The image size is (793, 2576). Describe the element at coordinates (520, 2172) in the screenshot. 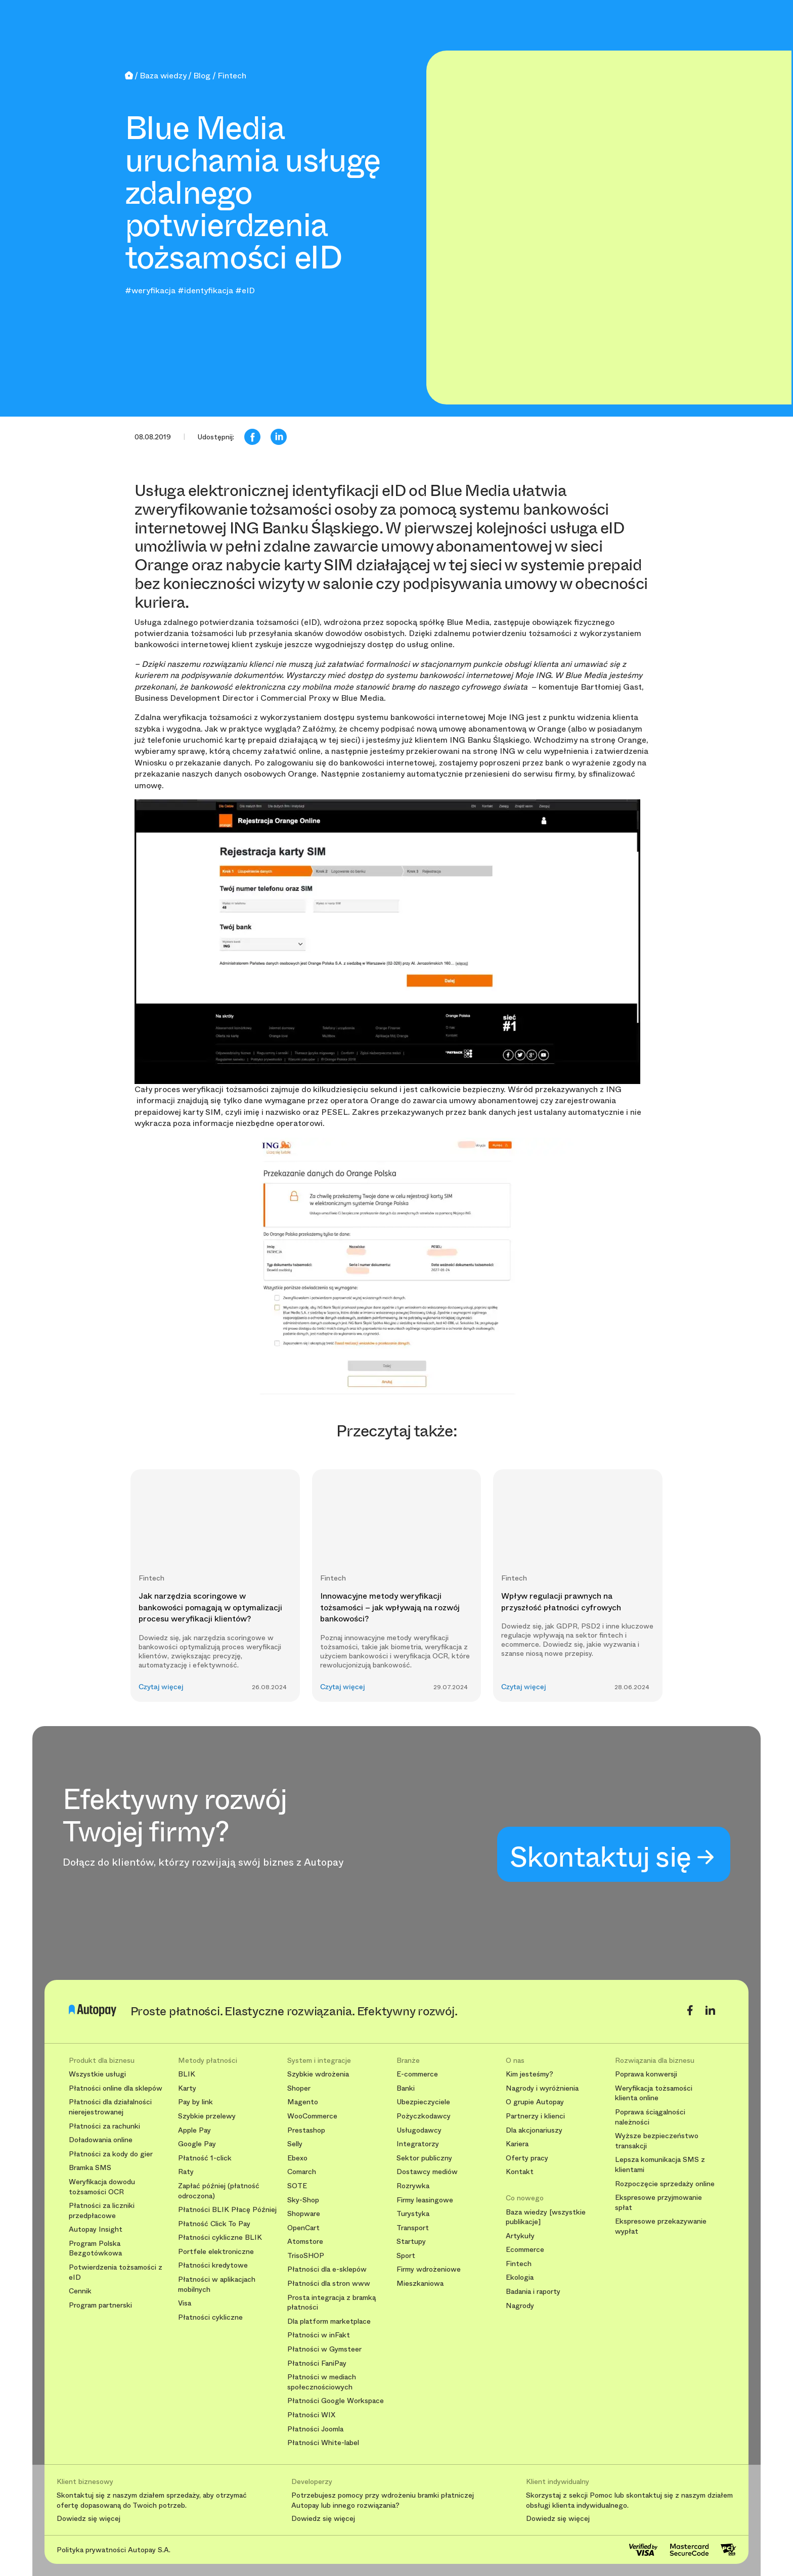

I see `Kontakt` at that location.